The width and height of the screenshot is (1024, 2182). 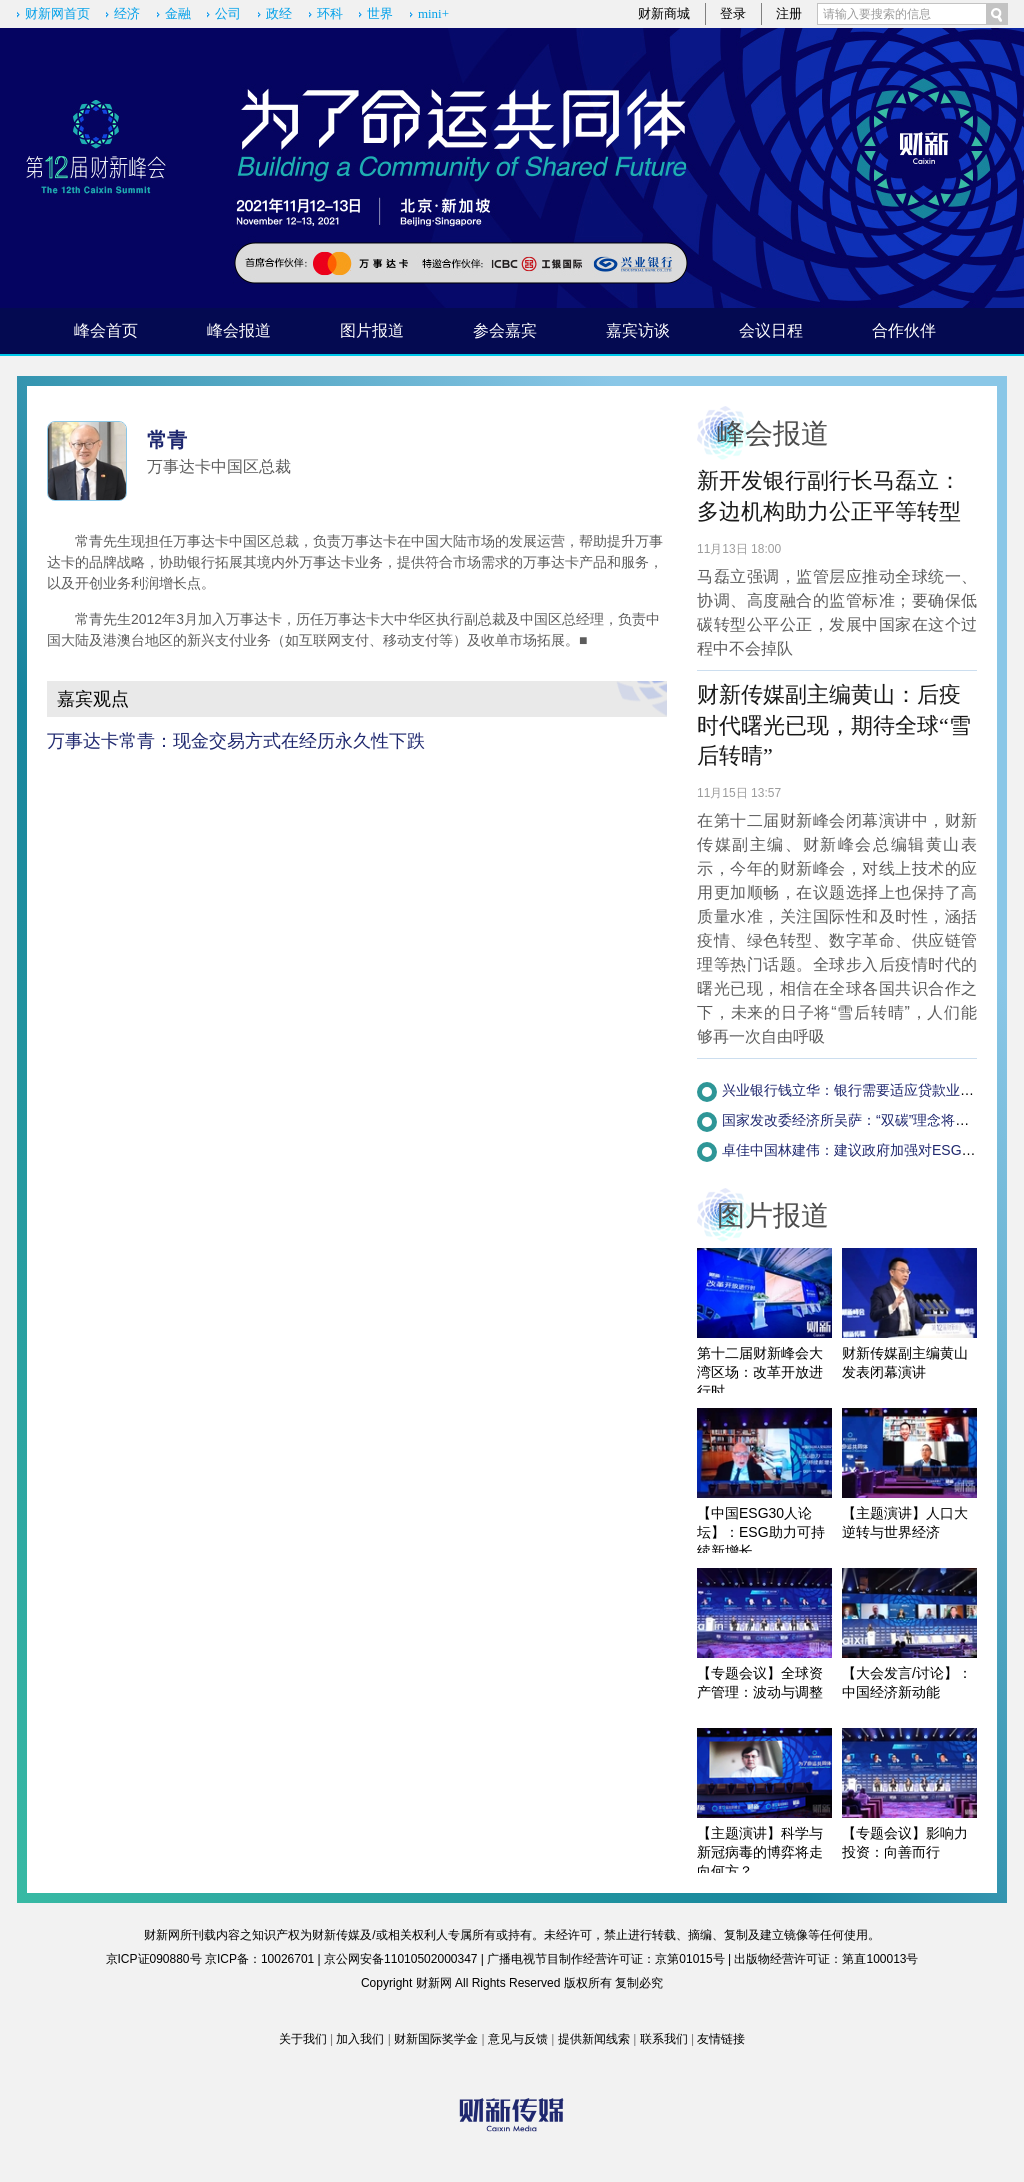 I want to click on 联系我们, so click(x=664, y=2039).